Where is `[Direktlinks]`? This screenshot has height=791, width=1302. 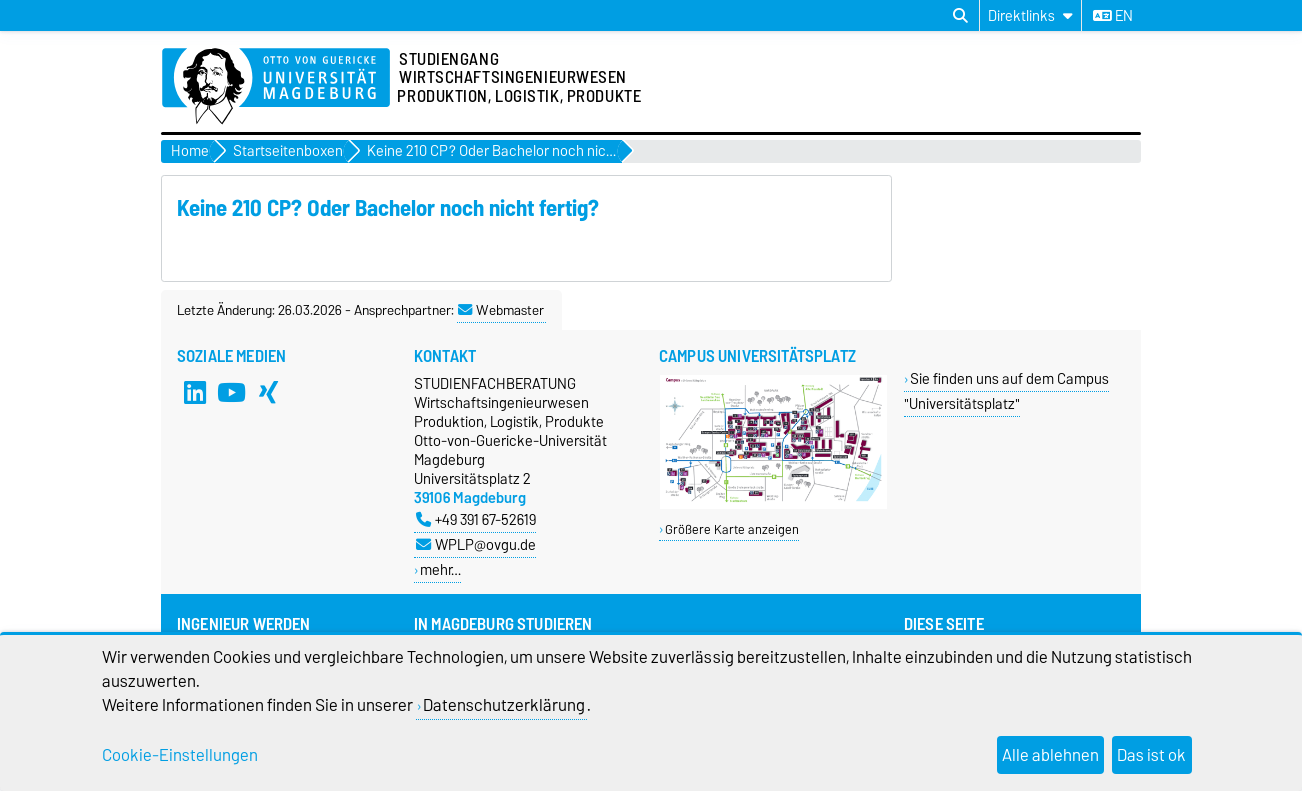 [Direktlinks] is located at coordinates (1030, 15).